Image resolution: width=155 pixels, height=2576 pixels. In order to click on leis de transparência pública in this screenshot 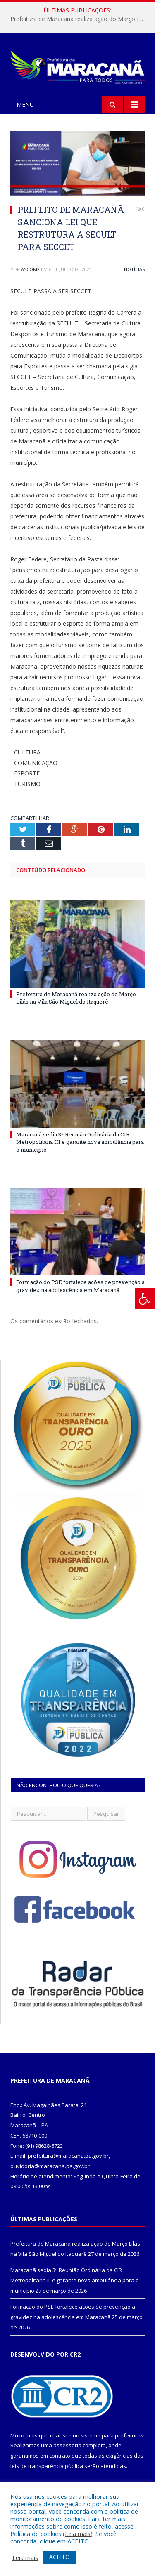, I will do `click(46, 2466)`.